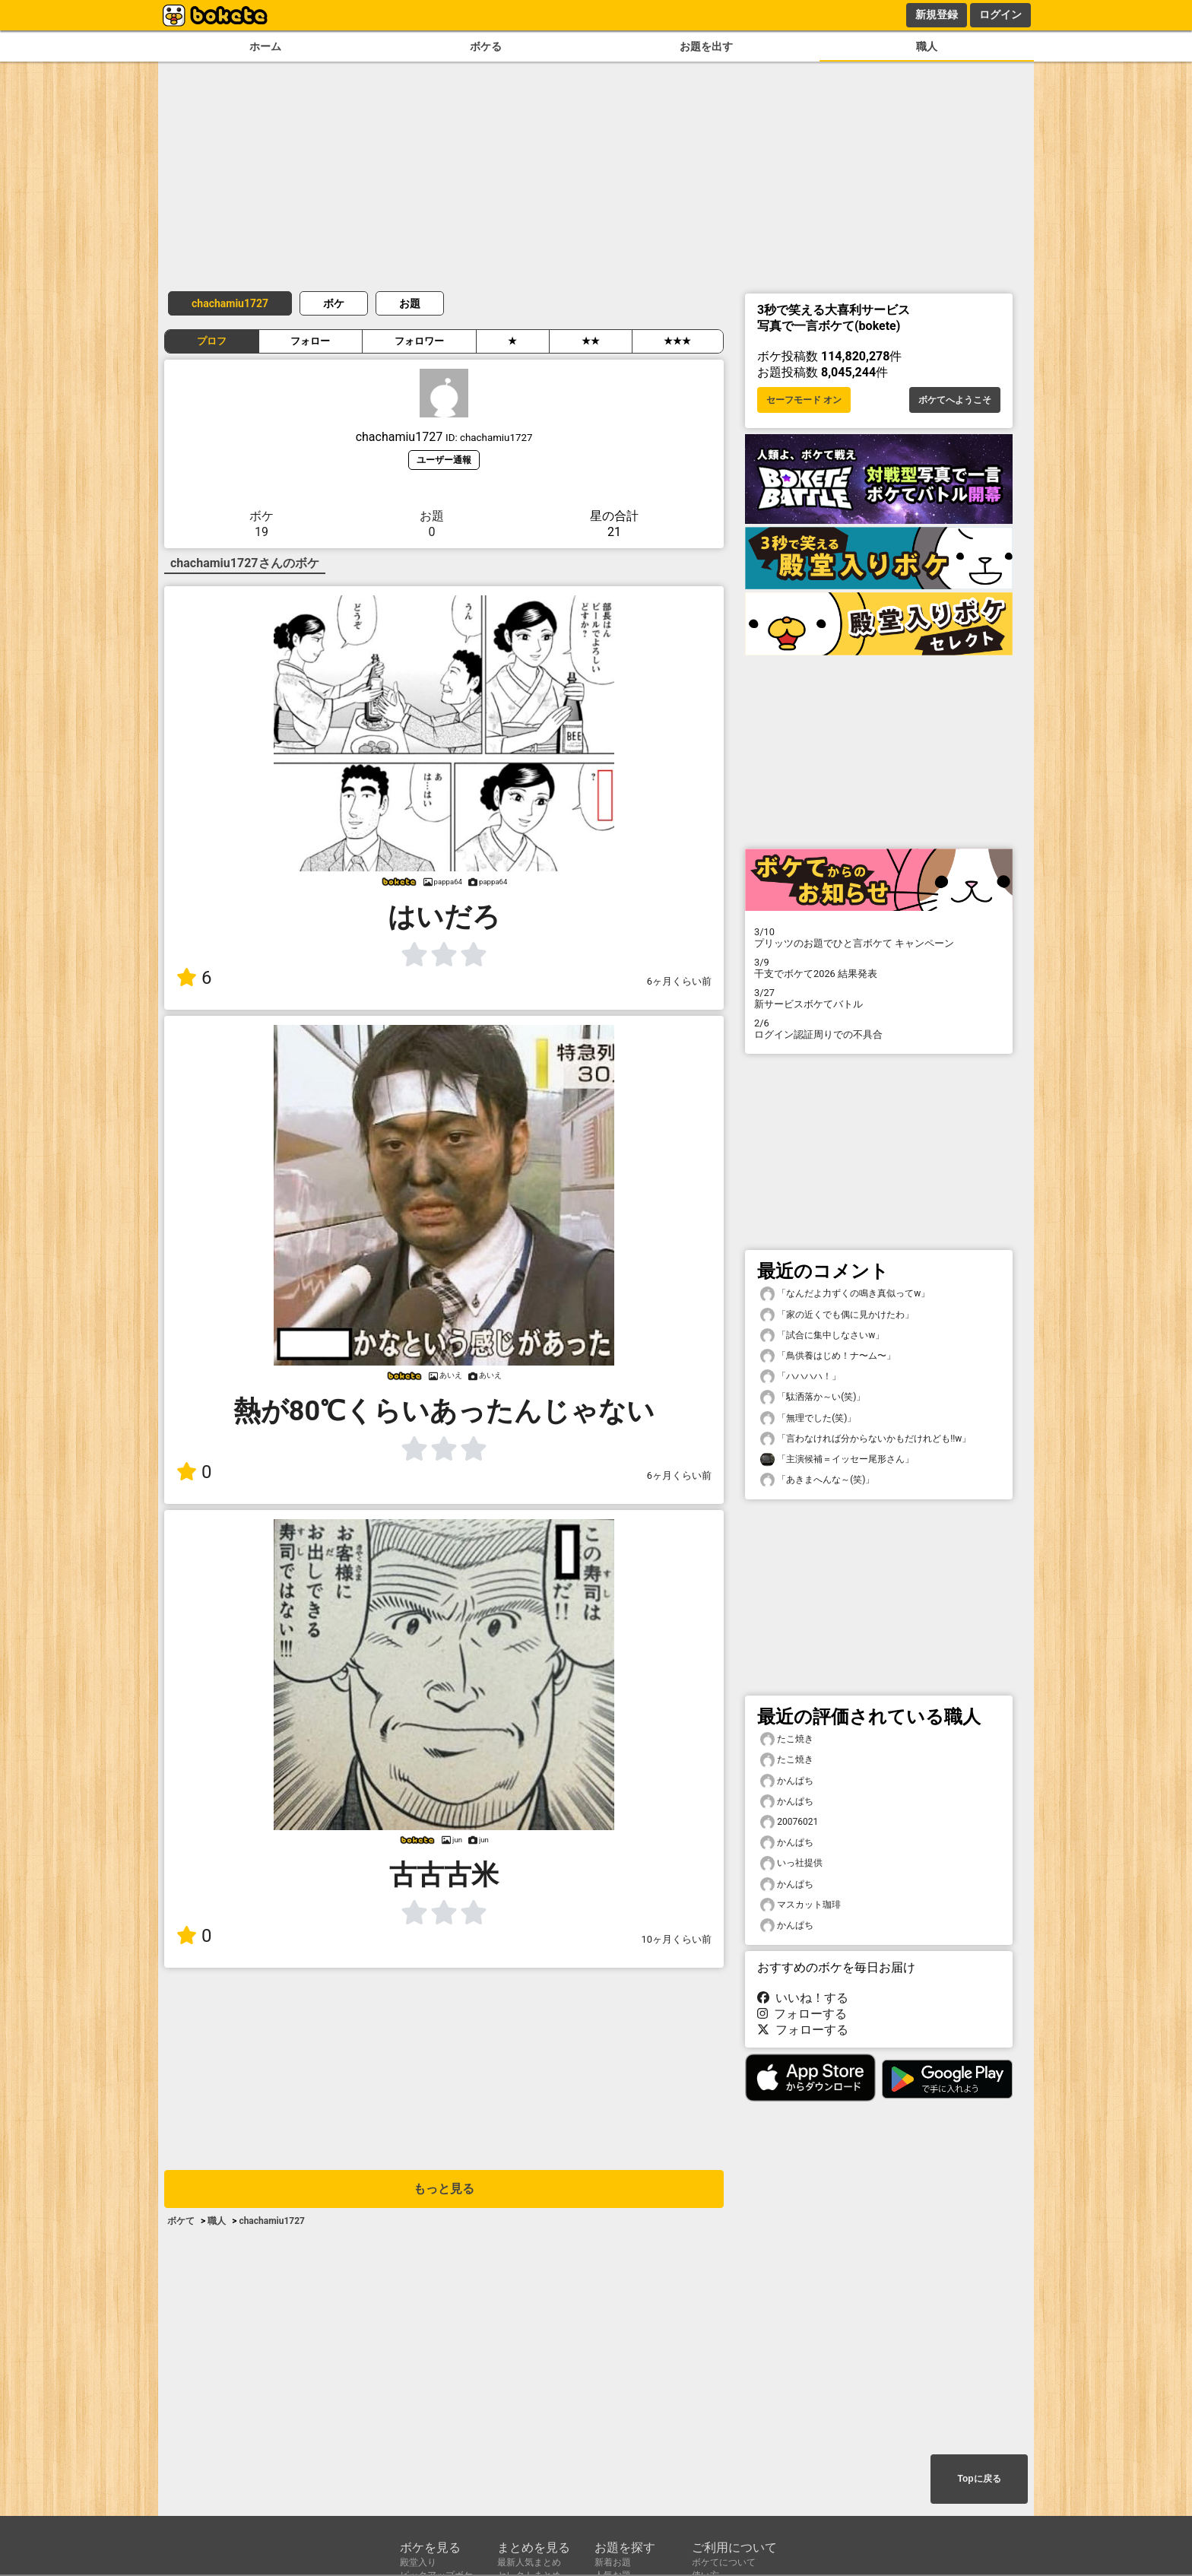 The image size is (1192, 2576). Describe the element at coordinates (333, 303) in the screenshot. I see `ボケ` at that location.